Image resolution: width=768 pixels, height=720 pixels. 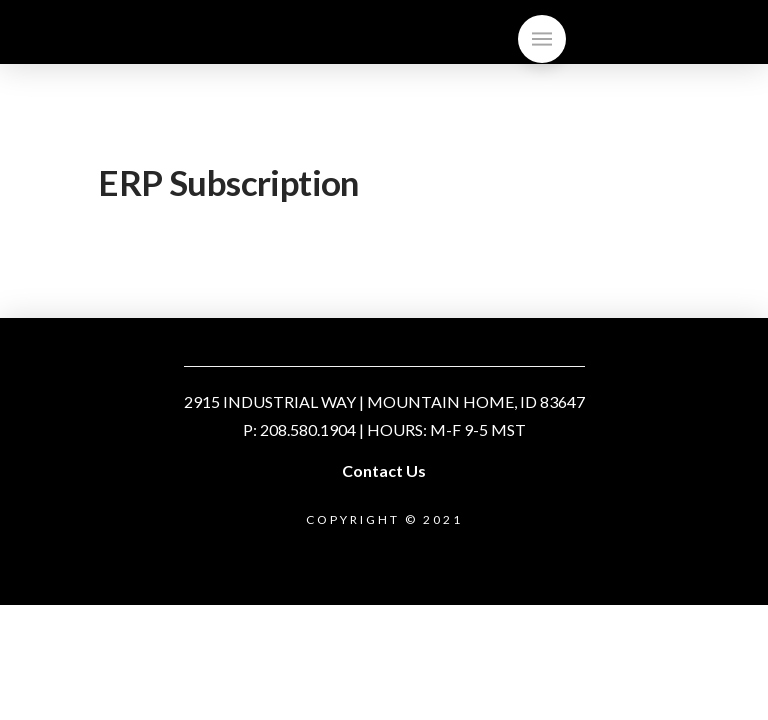 What do you see at coordinates (542, 39) in the screenshot?
I see `[Toggle]` at bounding box center [542, 39].